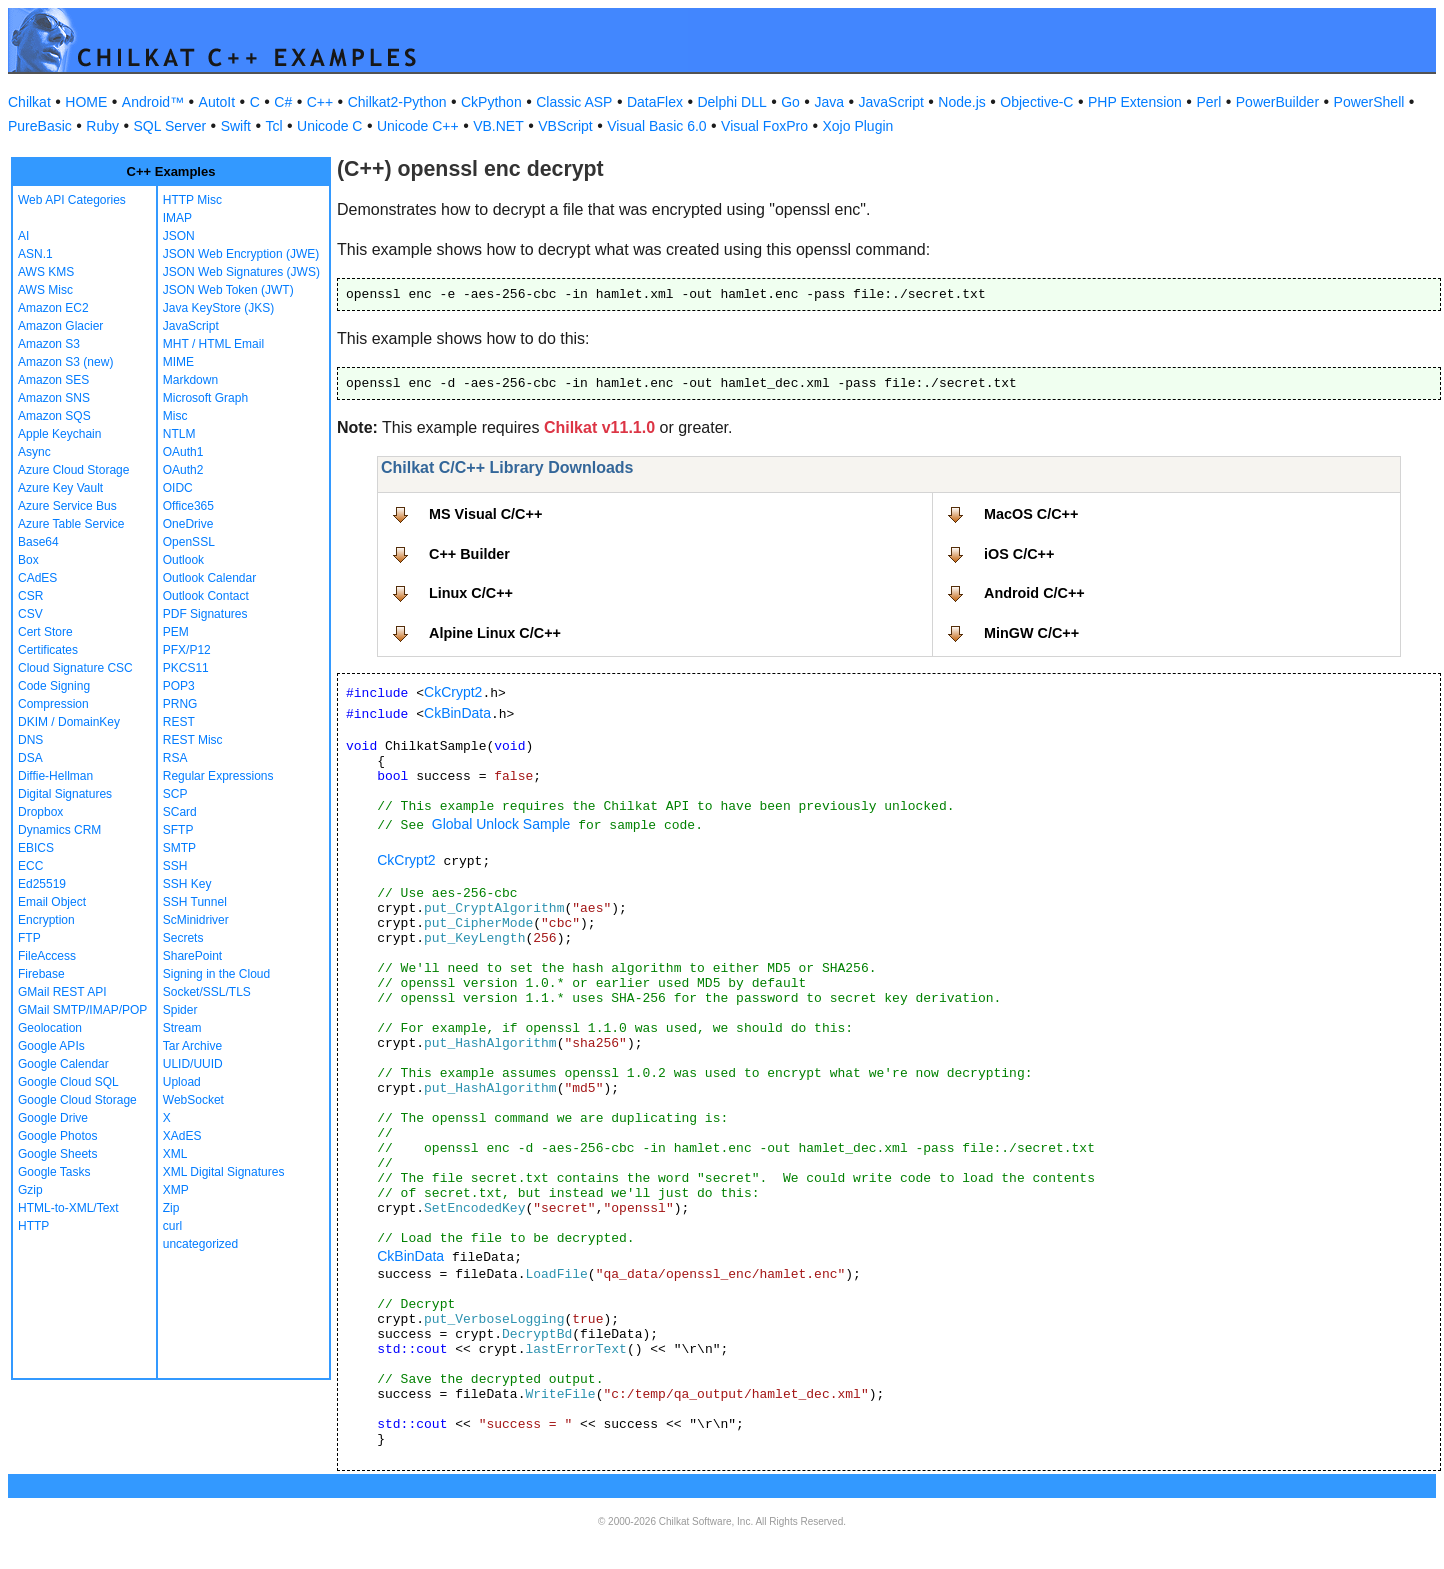 Image resolution: width=1444 pixels, height=1569 pixels. Describe the element at coordinates (1277, 102) in the screenshot. I see `PowerBuilder` at that location.